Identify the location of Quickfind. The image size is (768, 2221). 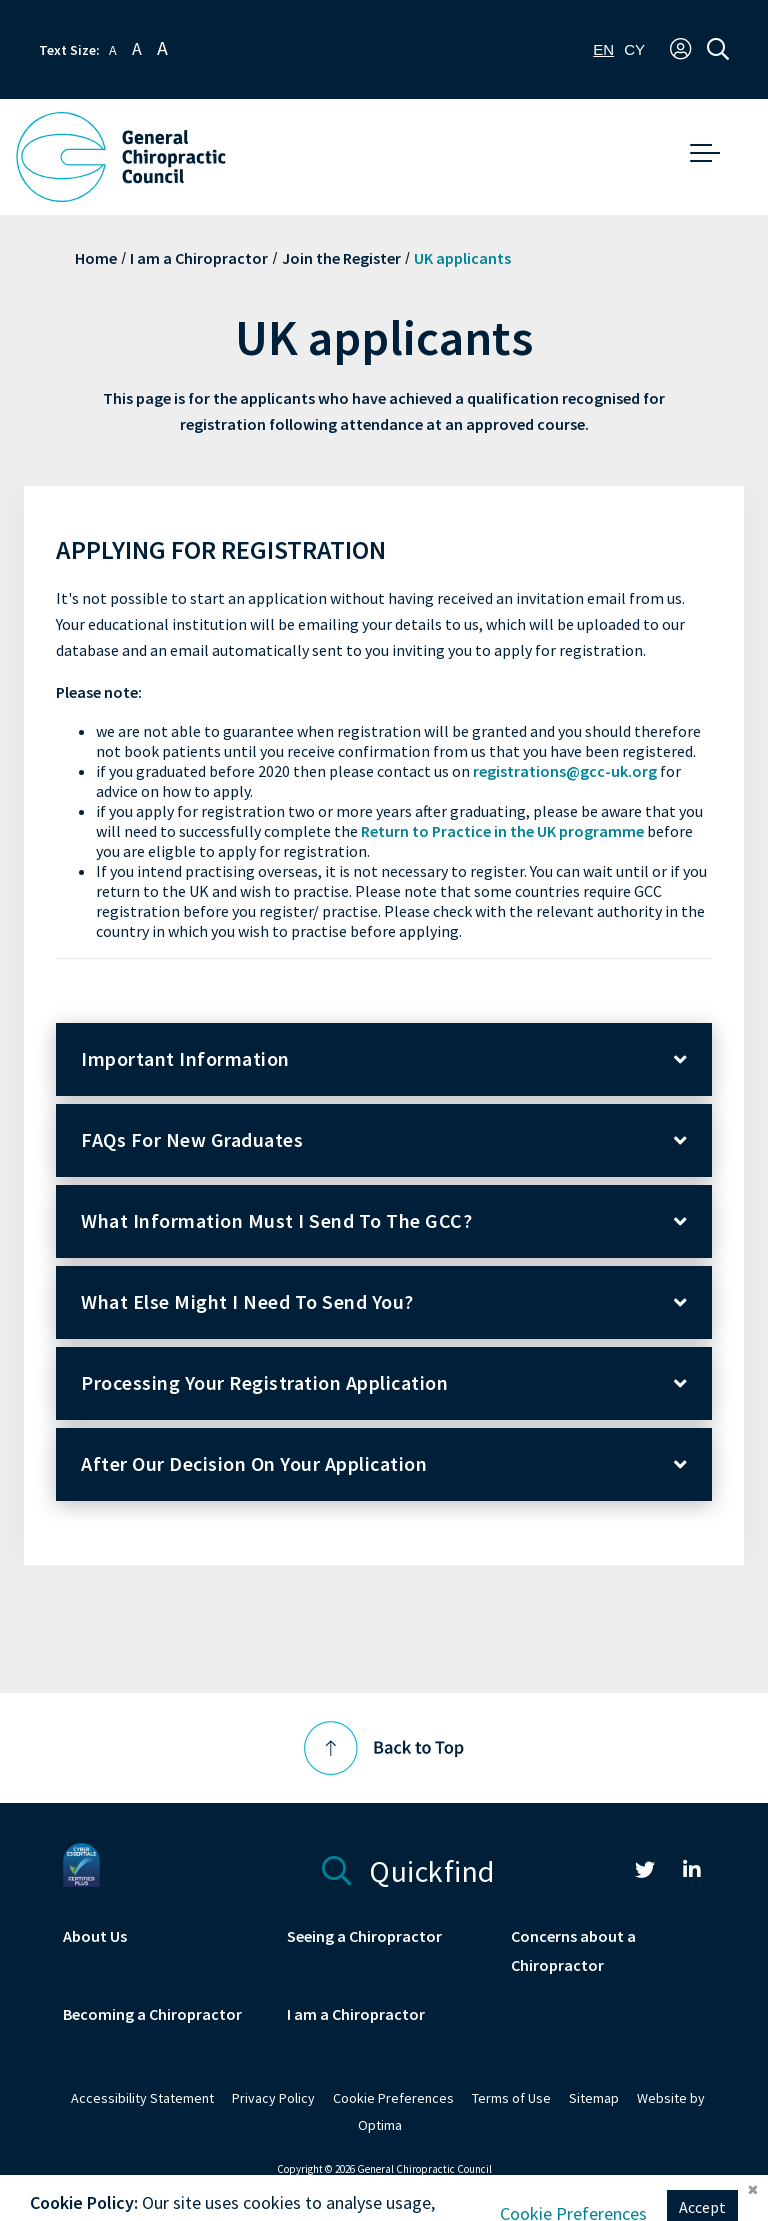
(408, 1868).